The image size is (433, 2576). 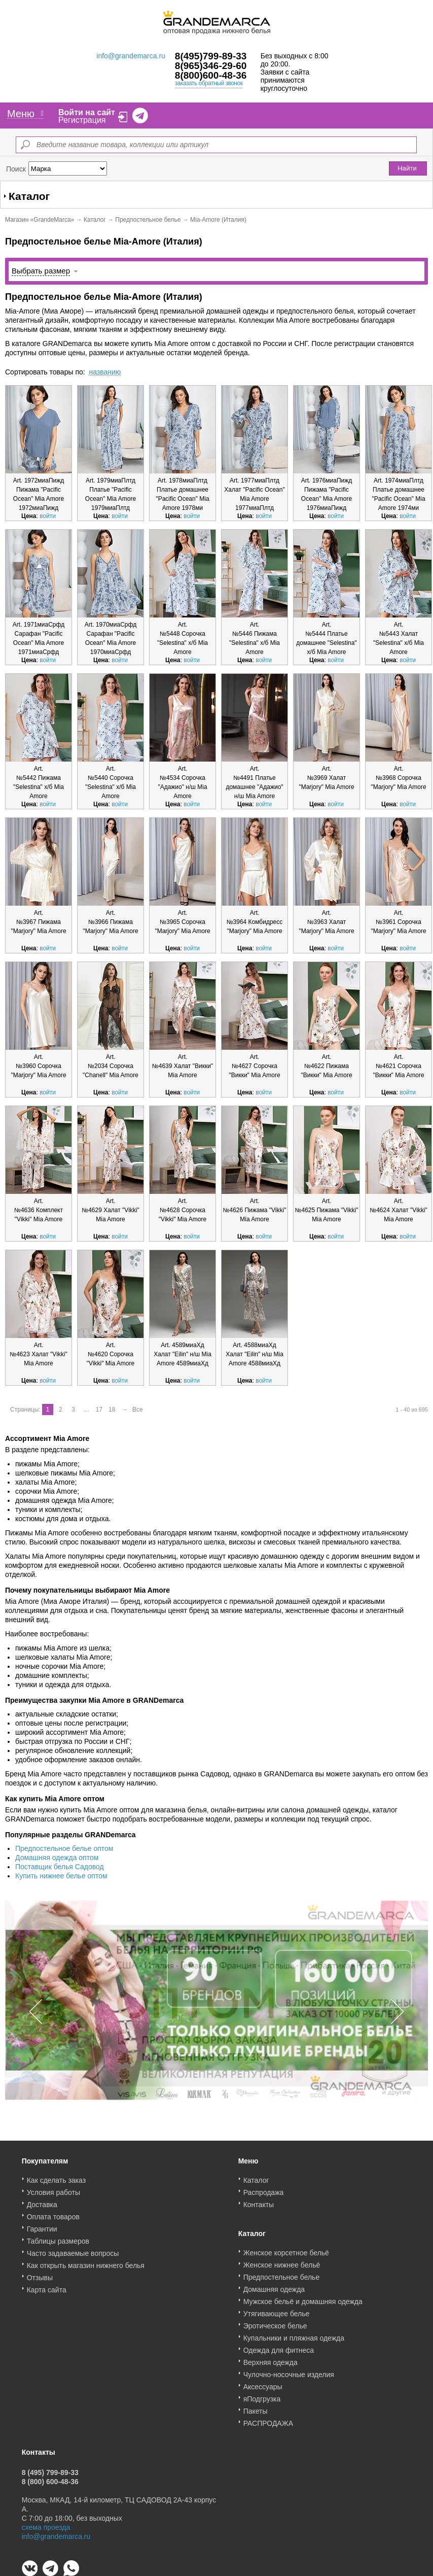 I want to click on 8(495)799-89-33, so click(x=211, y=56).